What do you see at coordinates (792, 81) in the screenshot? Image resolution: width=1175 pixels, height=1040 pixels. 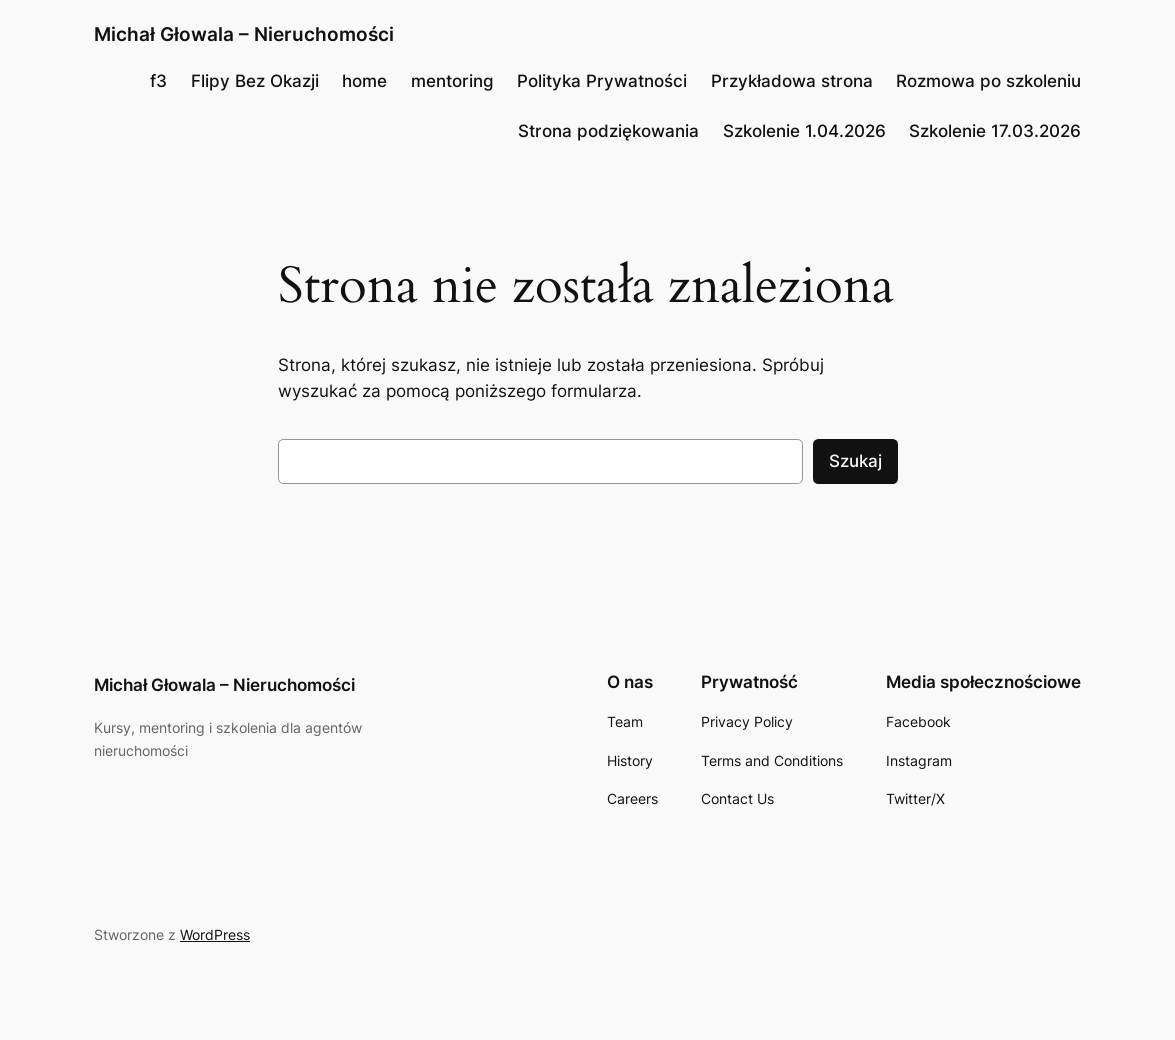 I see `Przykładowa strona` at bounding box center [792, 81].